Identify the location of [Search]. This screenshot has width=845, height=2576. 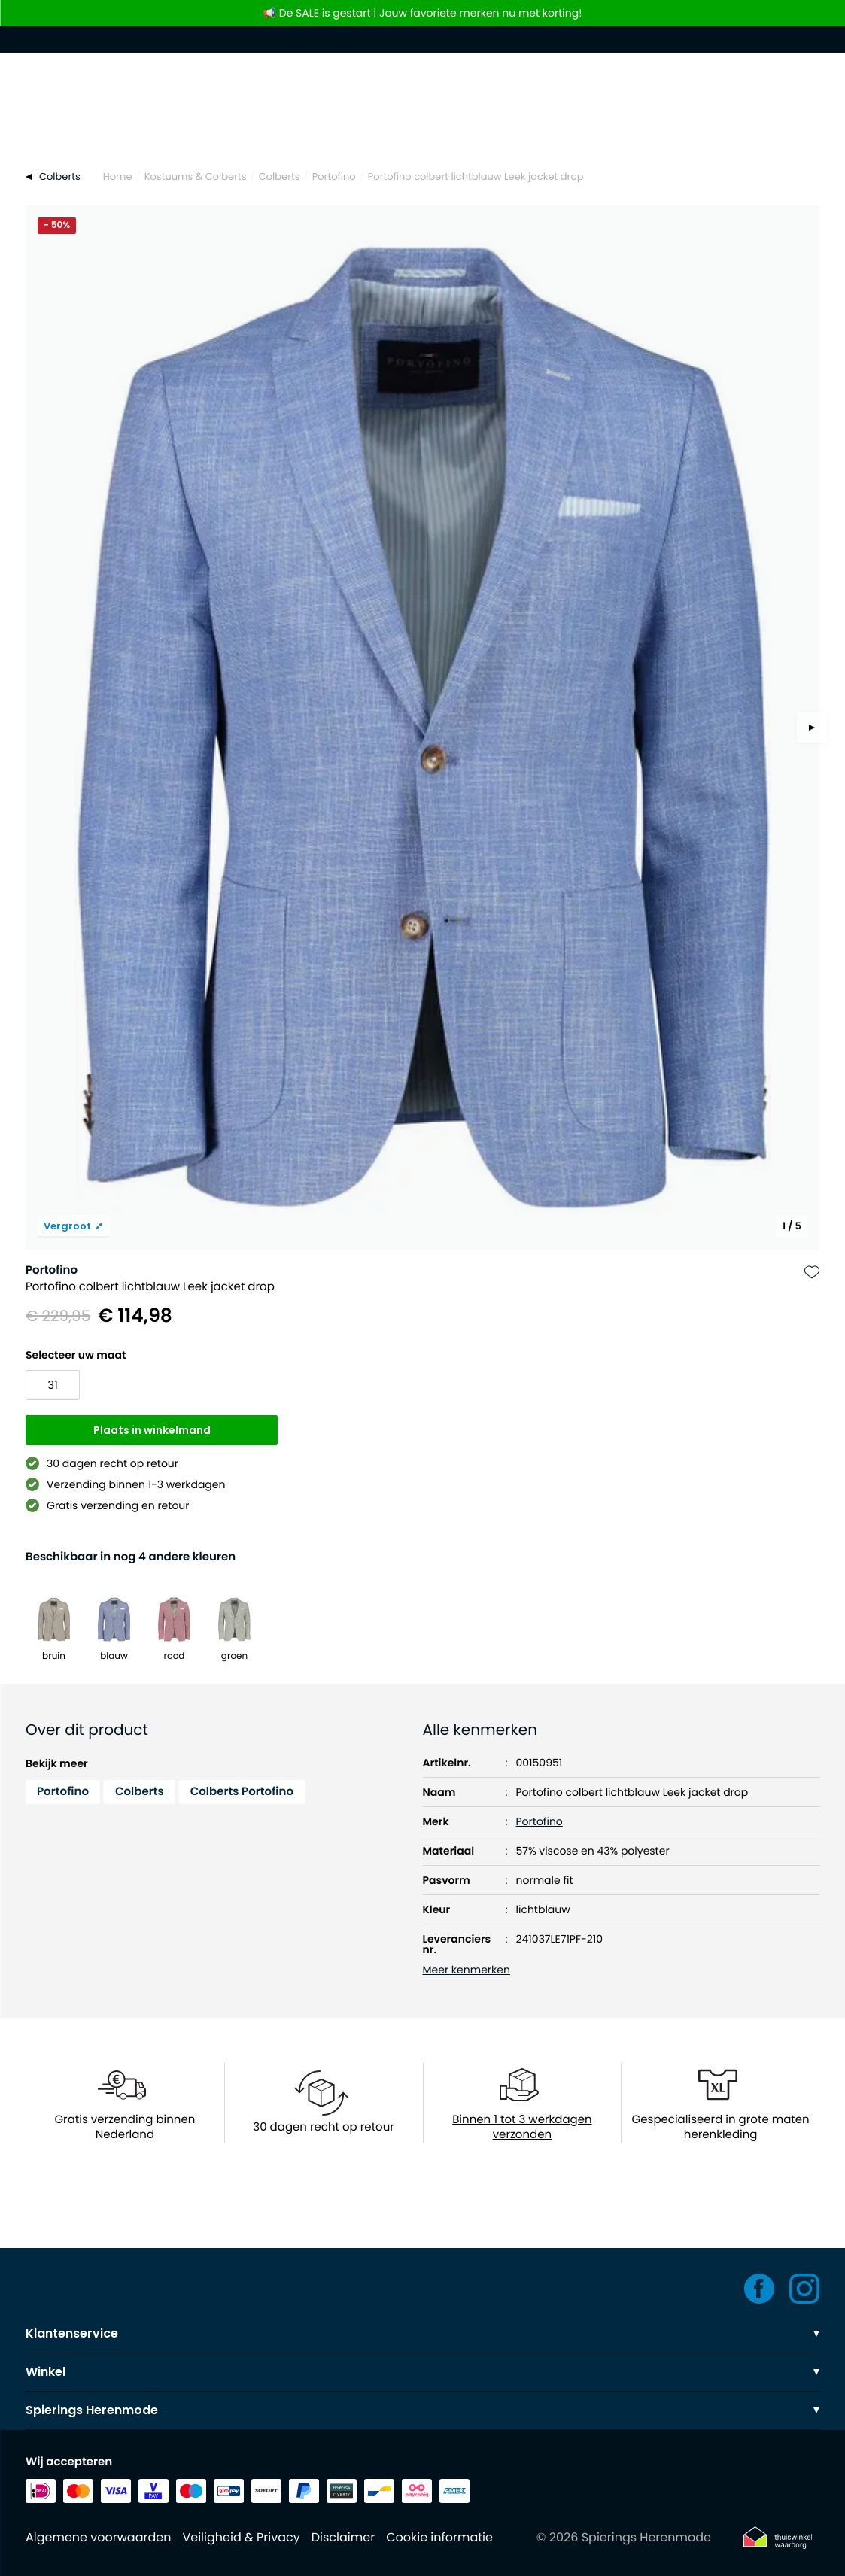
(422, 122).